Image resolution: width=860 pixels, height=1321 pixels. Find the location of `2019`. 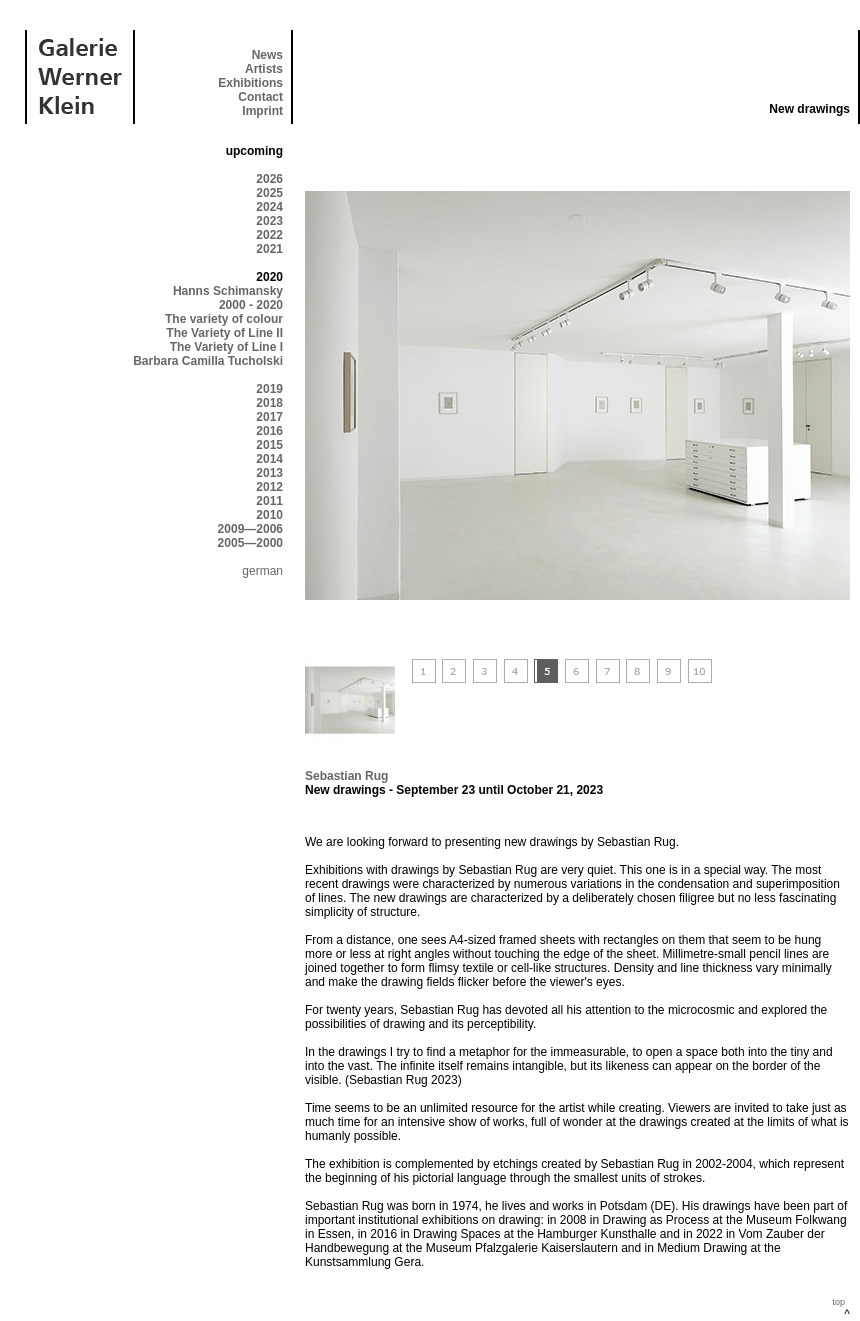

2019 is located at coordinates (269, 389).